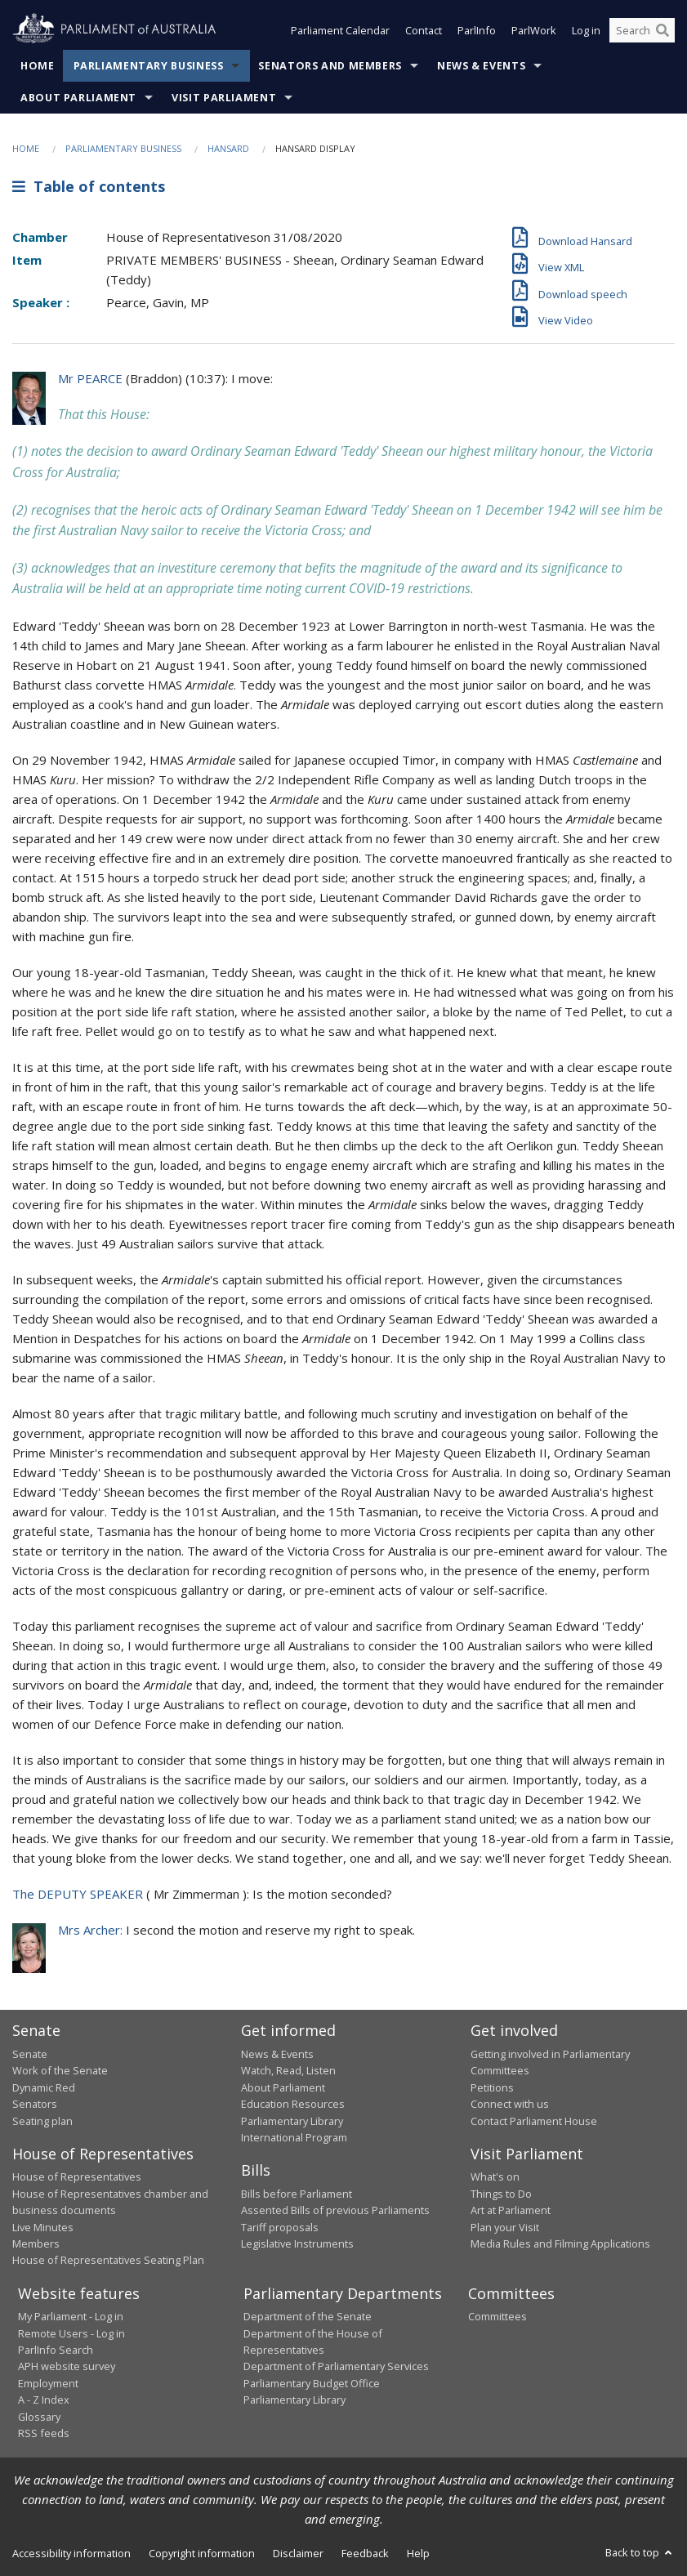  Describe the element at coordinates (492, 2087) in the screenshot. I see `Petitions` at that location.